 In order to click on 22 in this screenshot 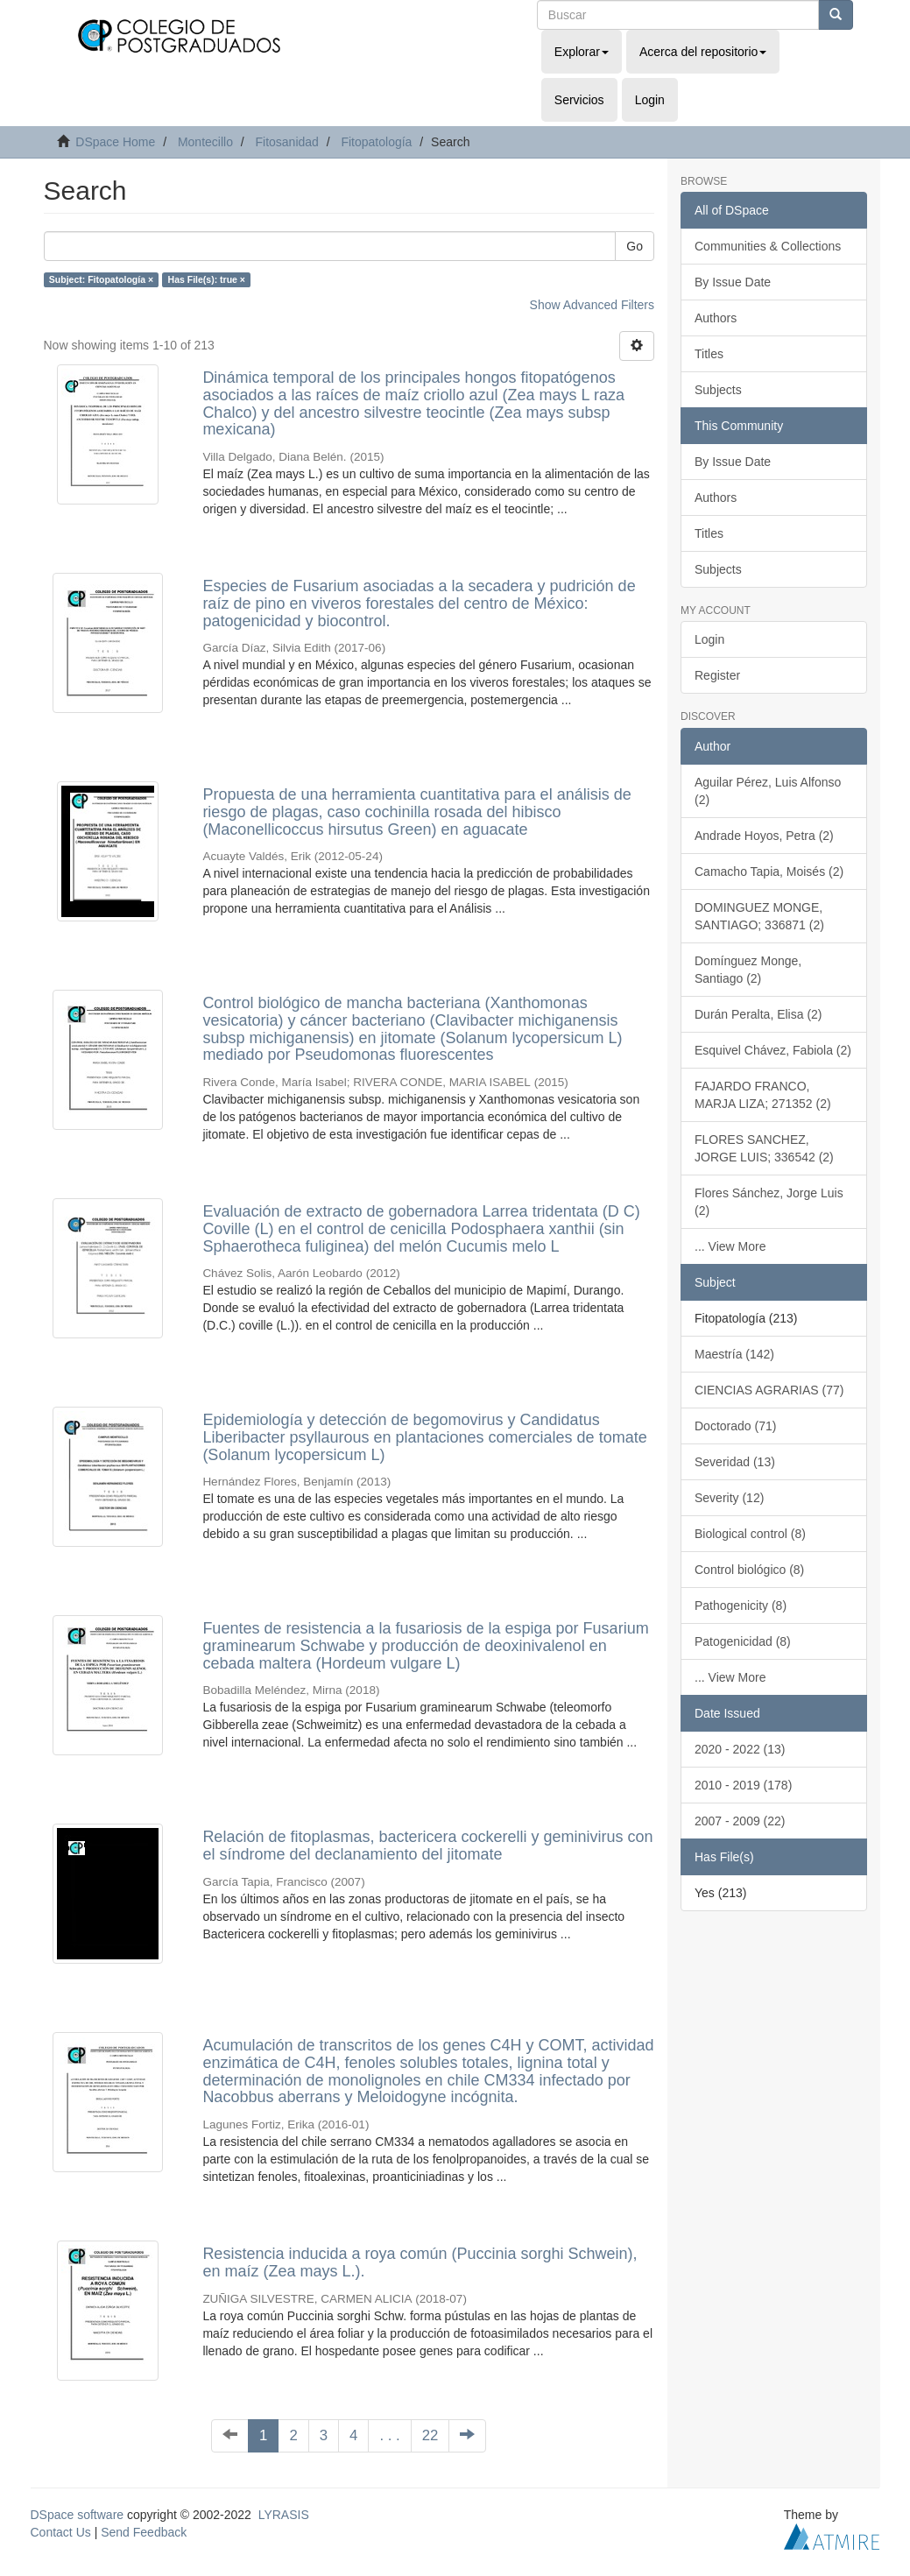, I will do `click(430, 2435)`.